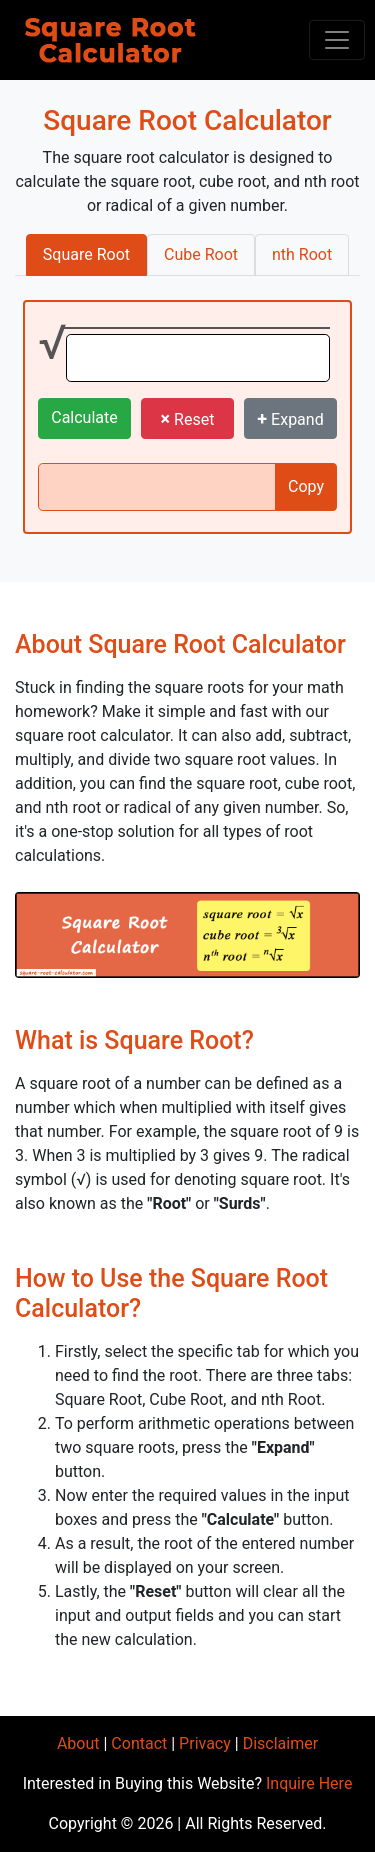 This screenshot has height=1852, width=375. What do you see at coordinates (84, 417) in the screenshot?
I see `Calculate` at bounding box center [84, 417].